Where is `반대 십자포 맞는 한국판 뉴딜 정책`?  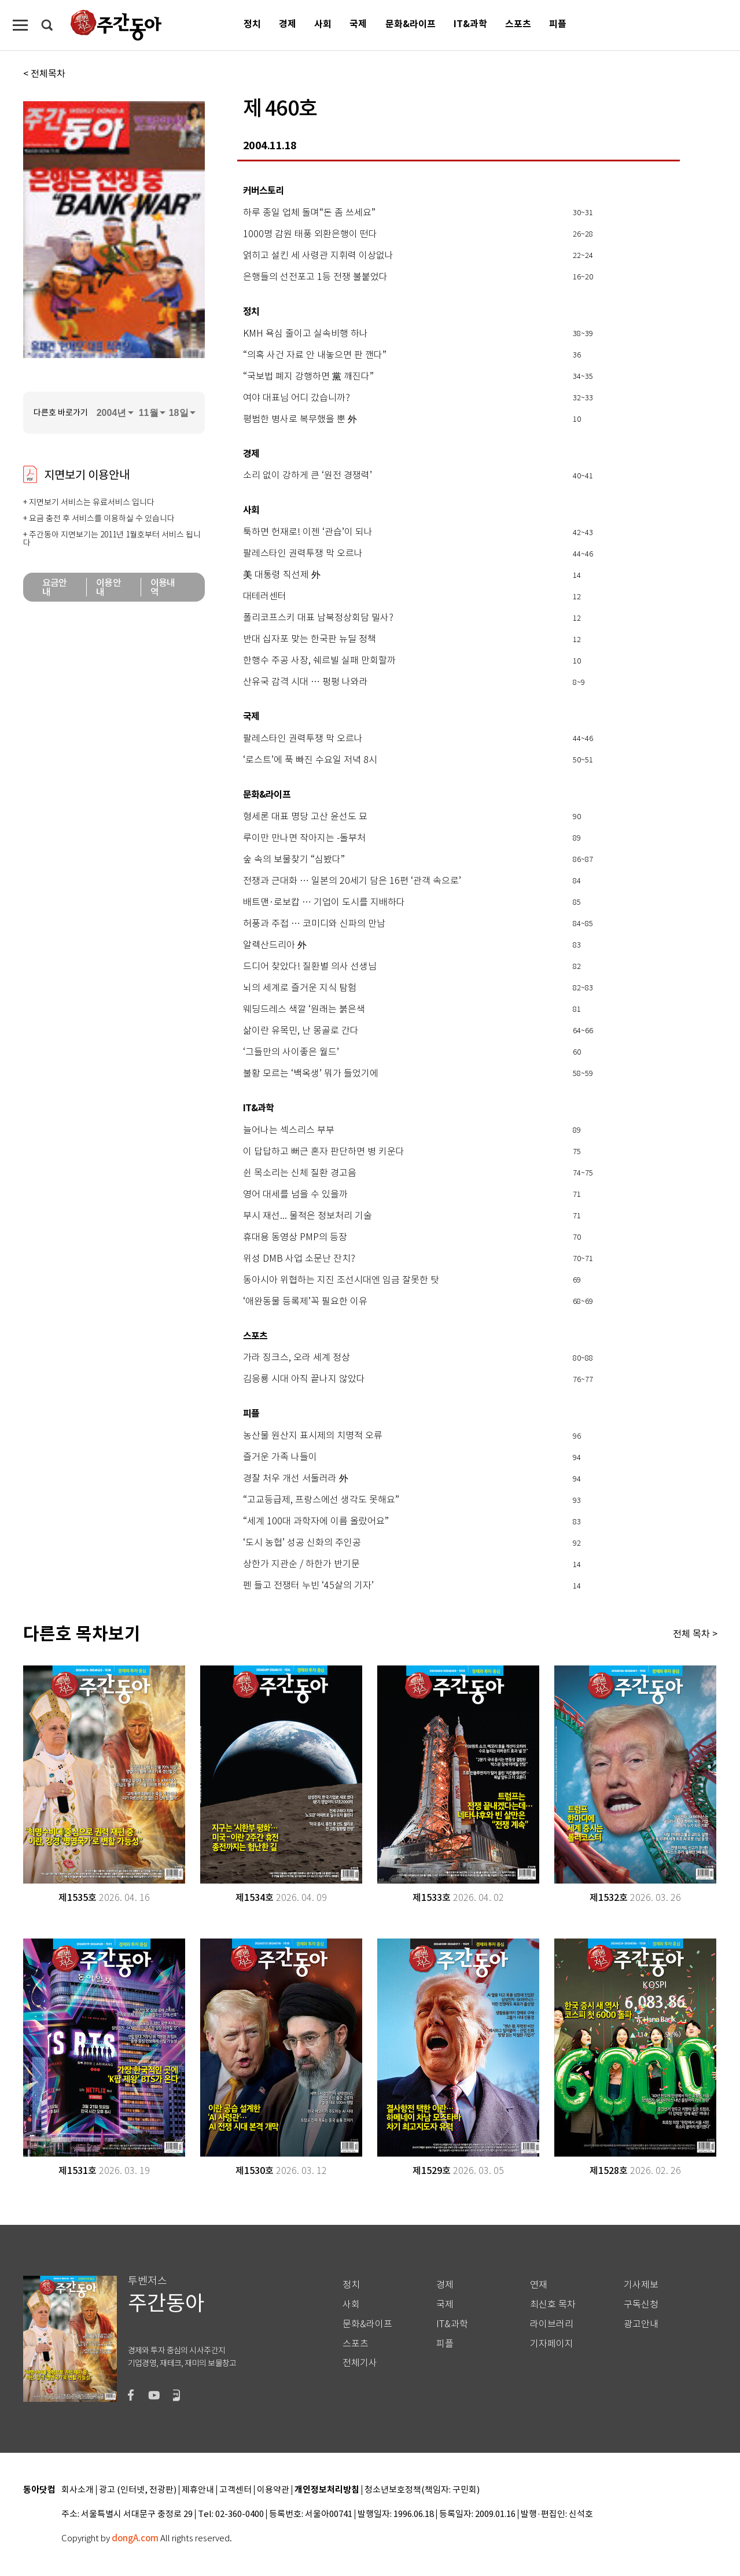
반대 십자포 맞는 한국판 뉴딜 정책 is located at coordinates (309, 639).